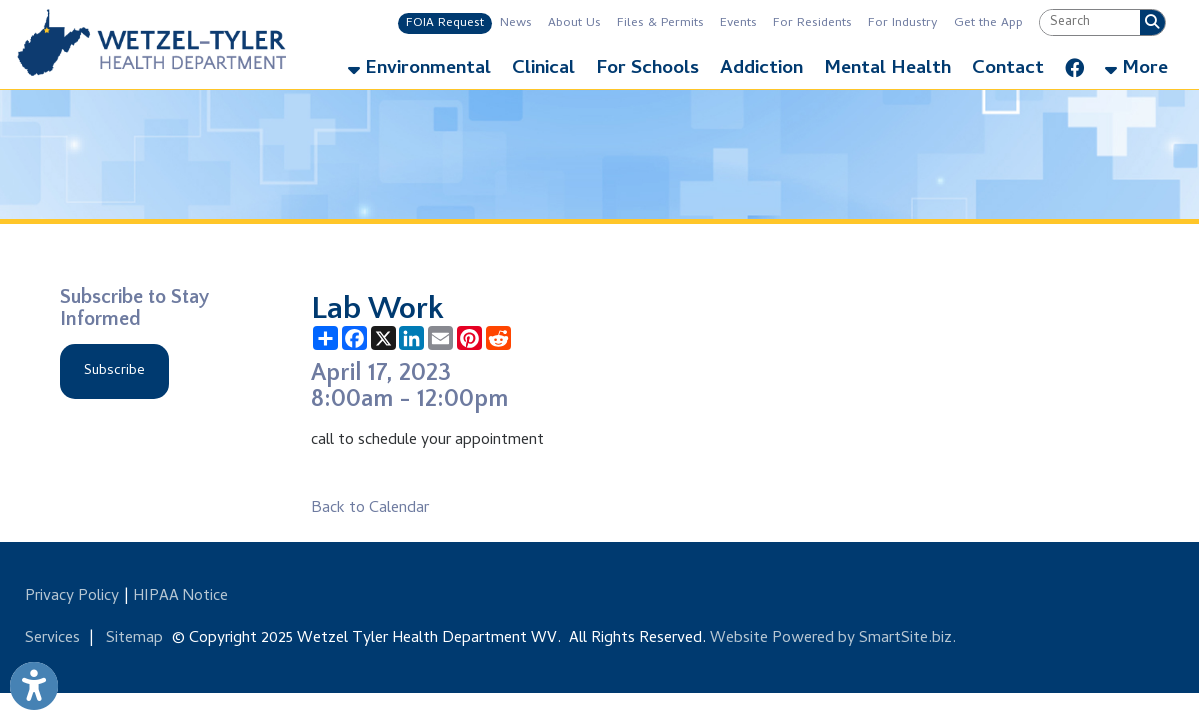 This screenshot has width=1200, height=720. I want to click on For Industry, so click(903, 23).